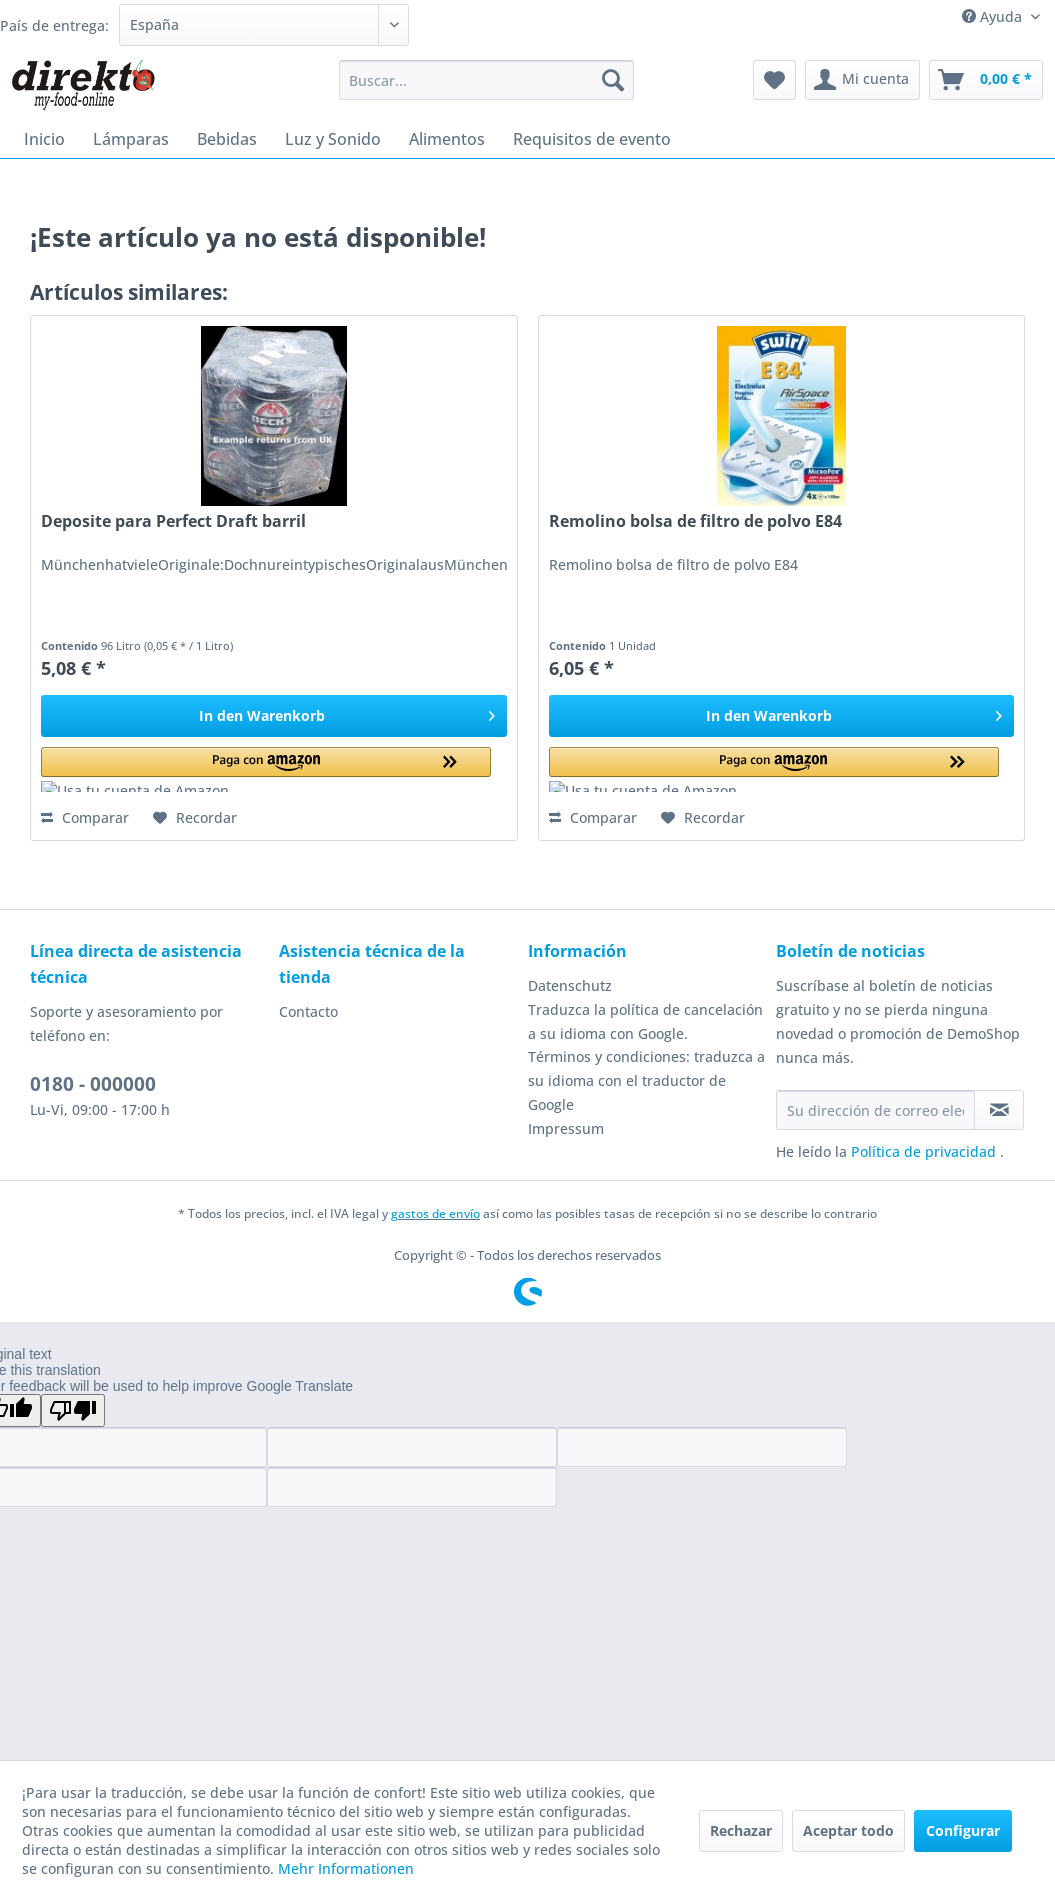 The image size is (1055, 1900). What do you see at coordinates (774, 80) in the screenshot?
I see `[Lista de deseos]` at bounding box center [774, 80].